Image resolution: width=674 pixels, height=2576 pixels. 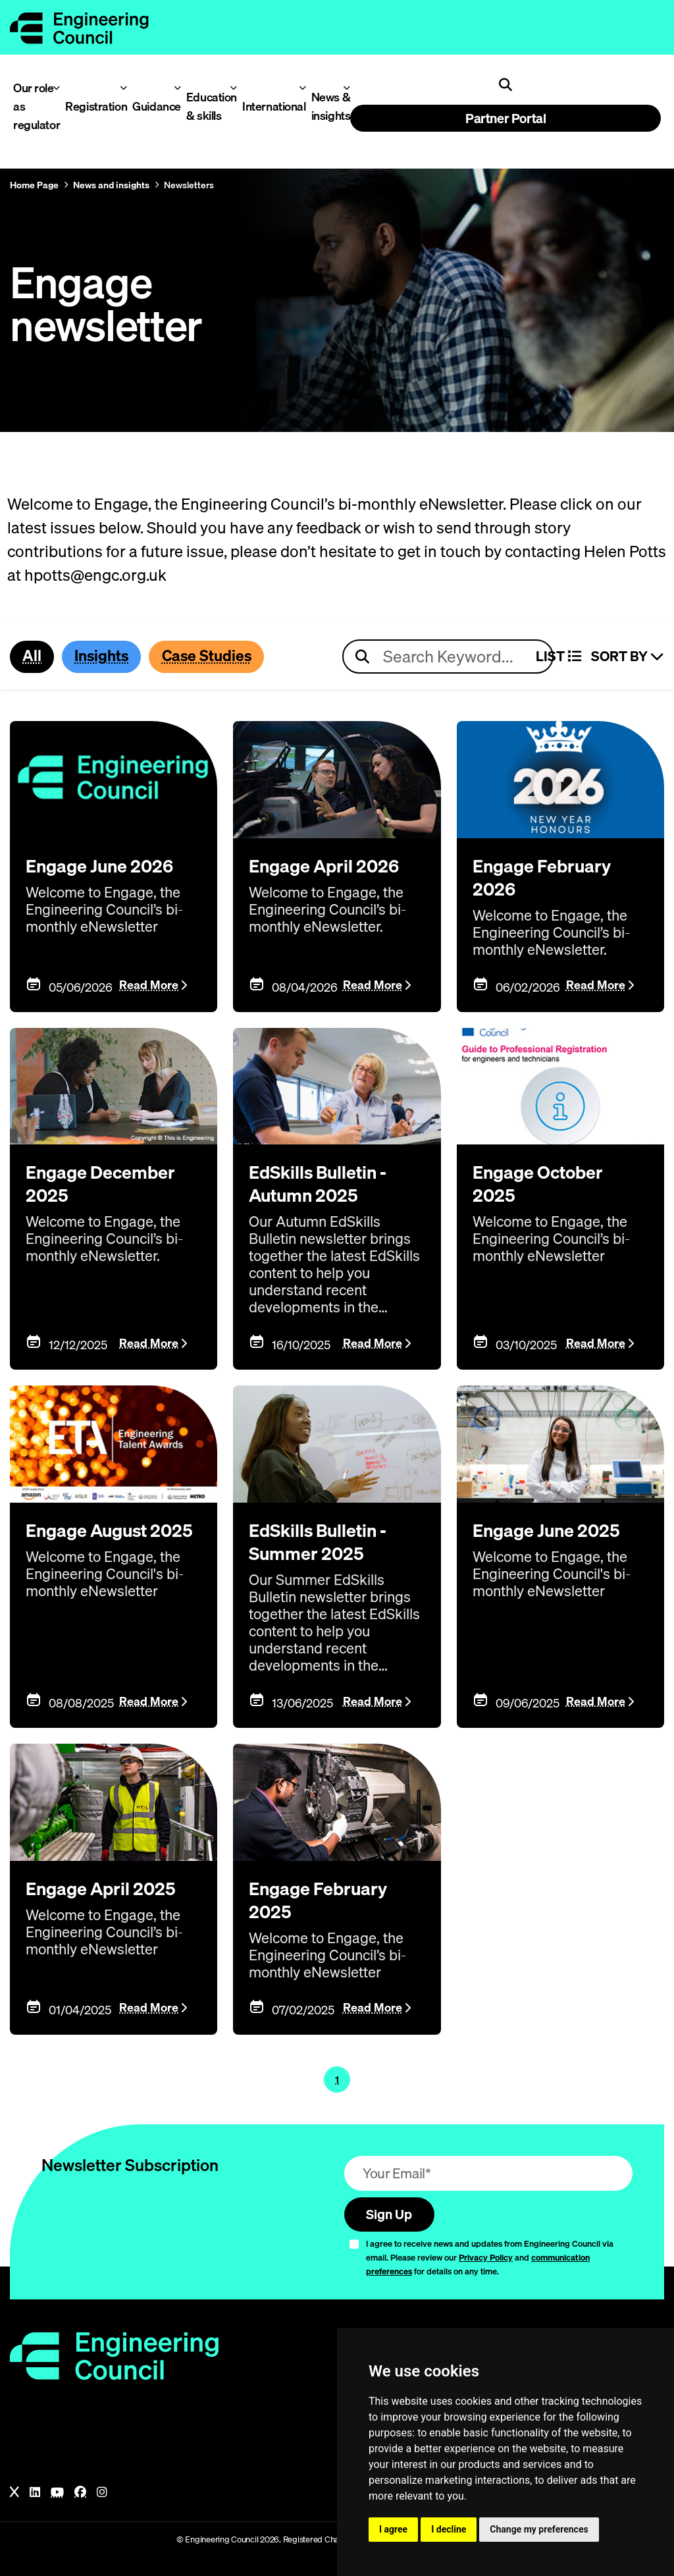 What do you see at coordinates (539, 2529) in the screenshot?
I see `Change my preferences [button]` at bounding box center [539, 2529].